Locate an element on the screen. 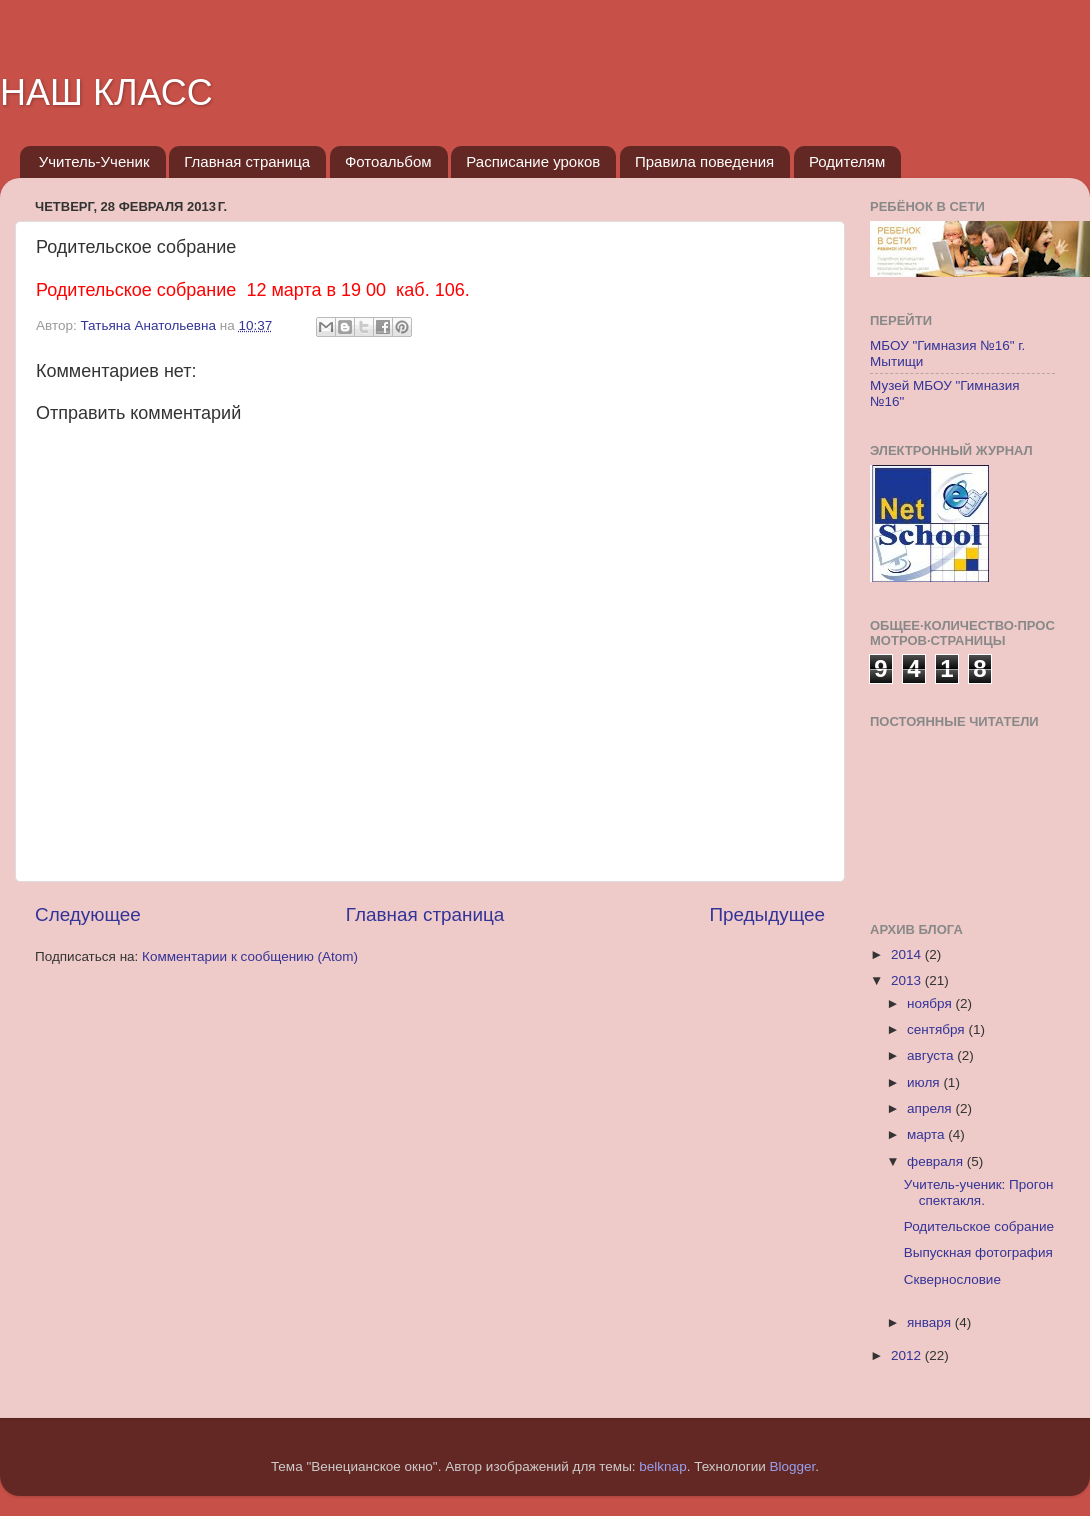  Следующее is located at coordinates (88, 914).